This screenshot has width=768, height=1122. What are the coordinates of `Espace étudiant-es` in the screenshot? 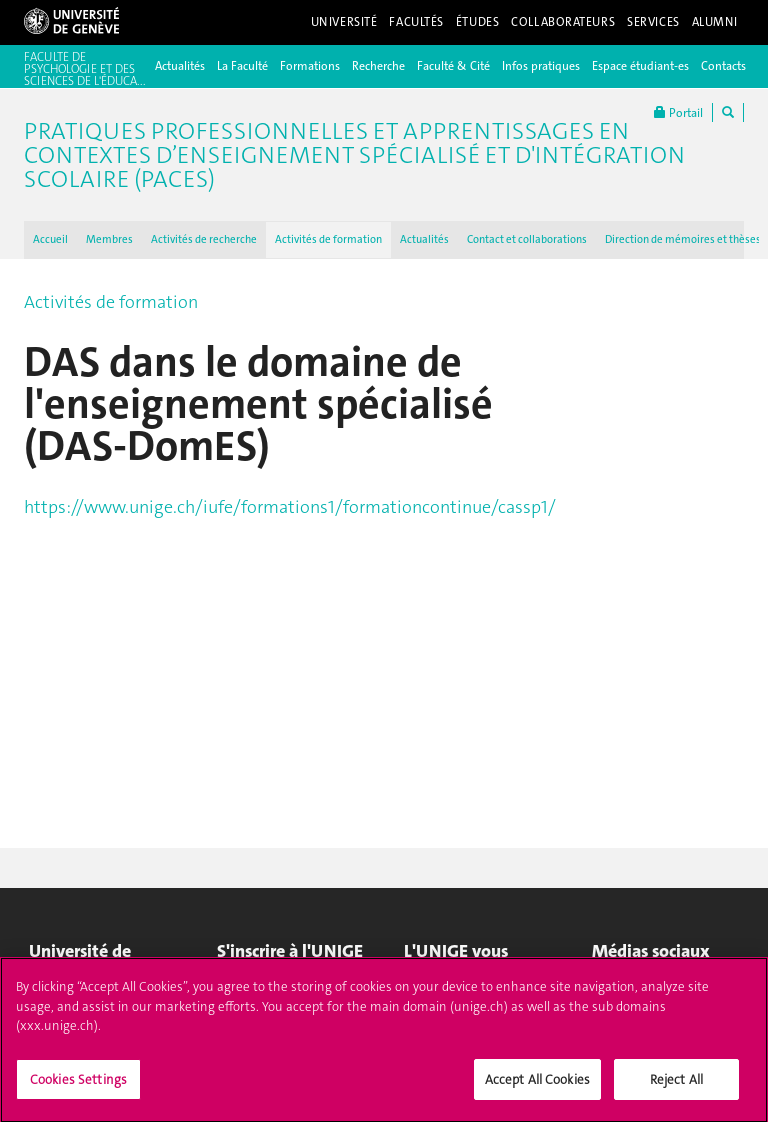 It's located at (640, 66).